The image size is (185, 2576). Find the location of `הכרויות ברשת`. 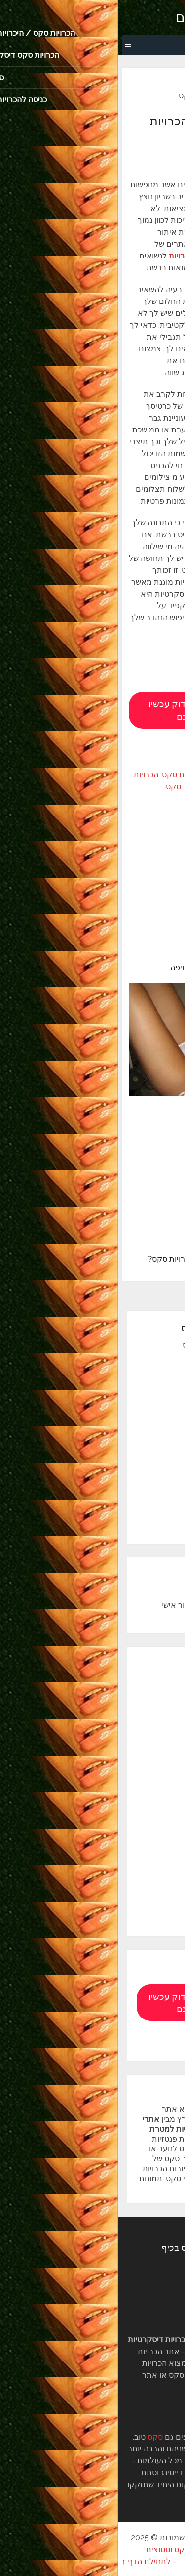

הכרויות ברשת is located at coordinates (136, 1734).